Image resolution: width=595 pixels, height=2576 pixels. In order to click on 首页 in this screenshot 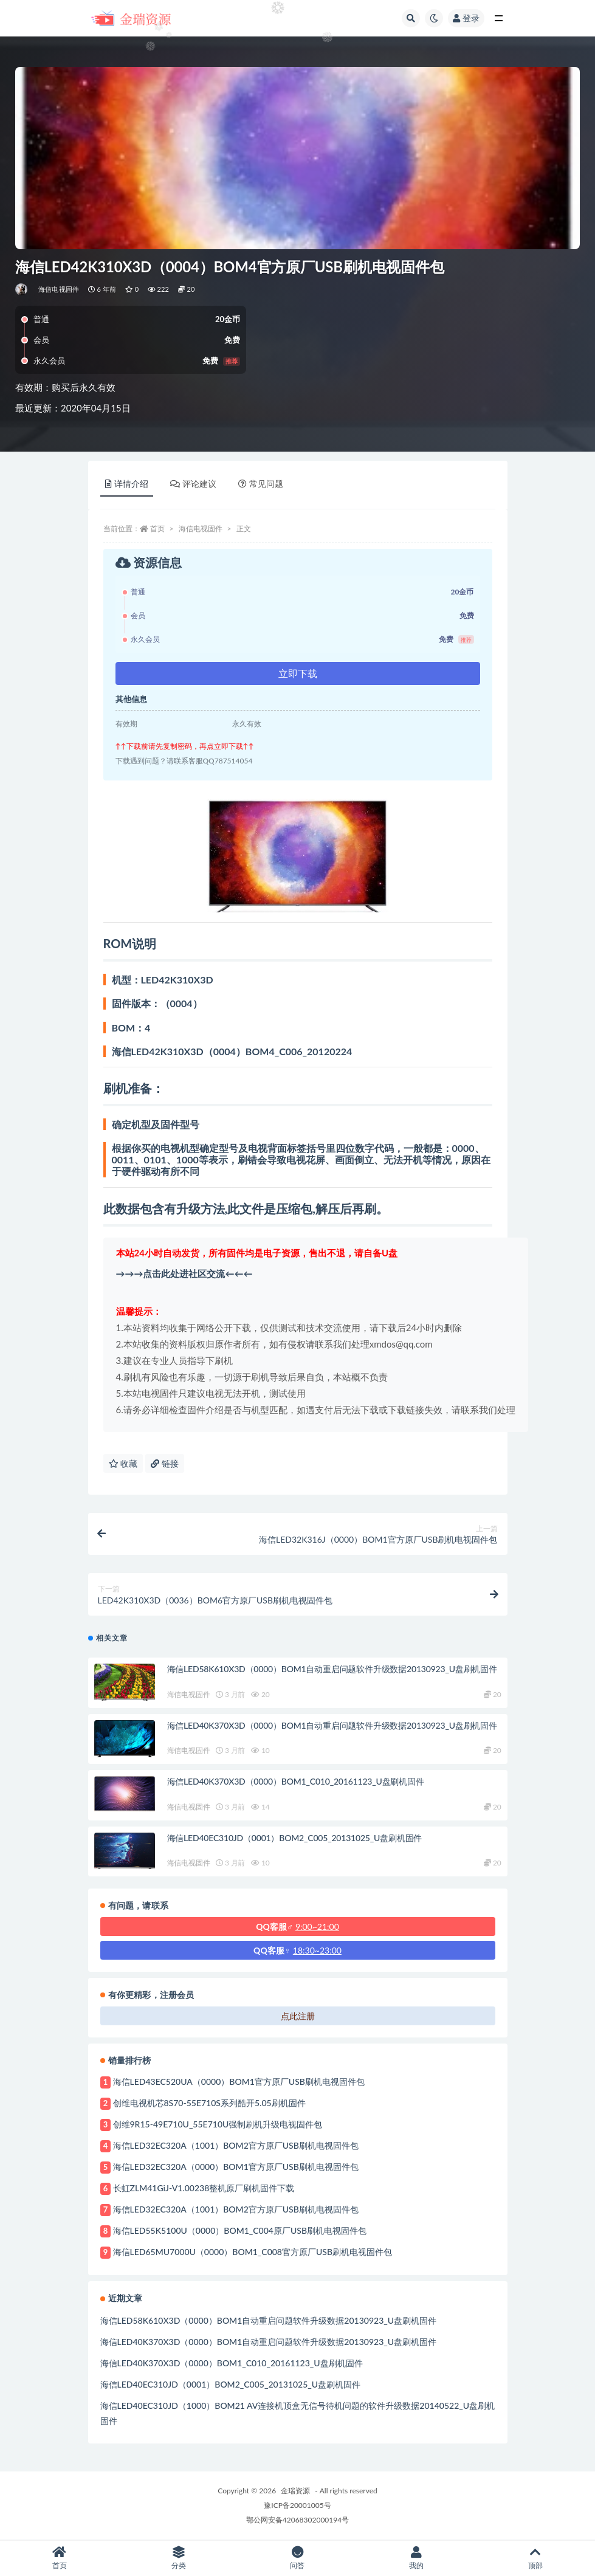, I will do `click(157, 528)`.